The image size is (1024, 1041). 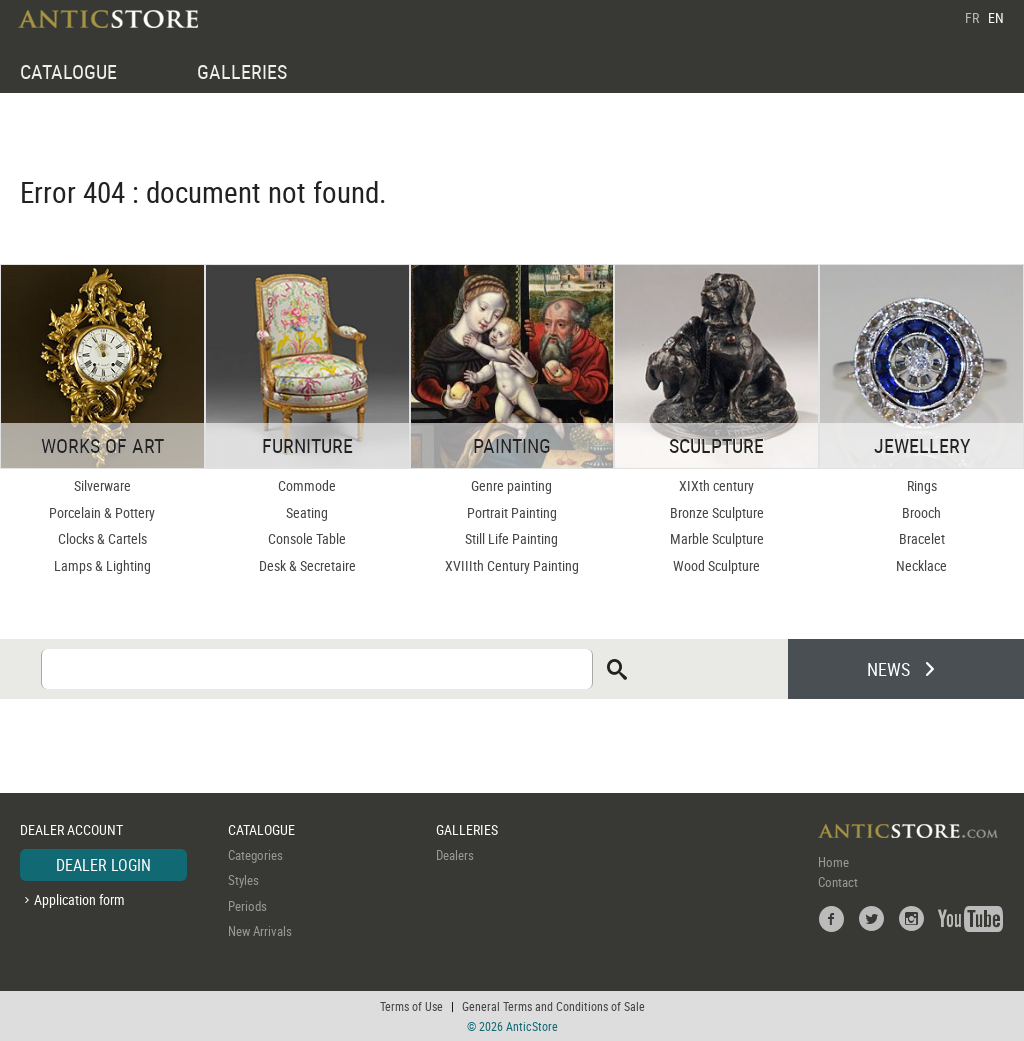 What do you see at coordinates (838, 882) in the screenshot?
I see `Contact` at bounding box center [838, 882].